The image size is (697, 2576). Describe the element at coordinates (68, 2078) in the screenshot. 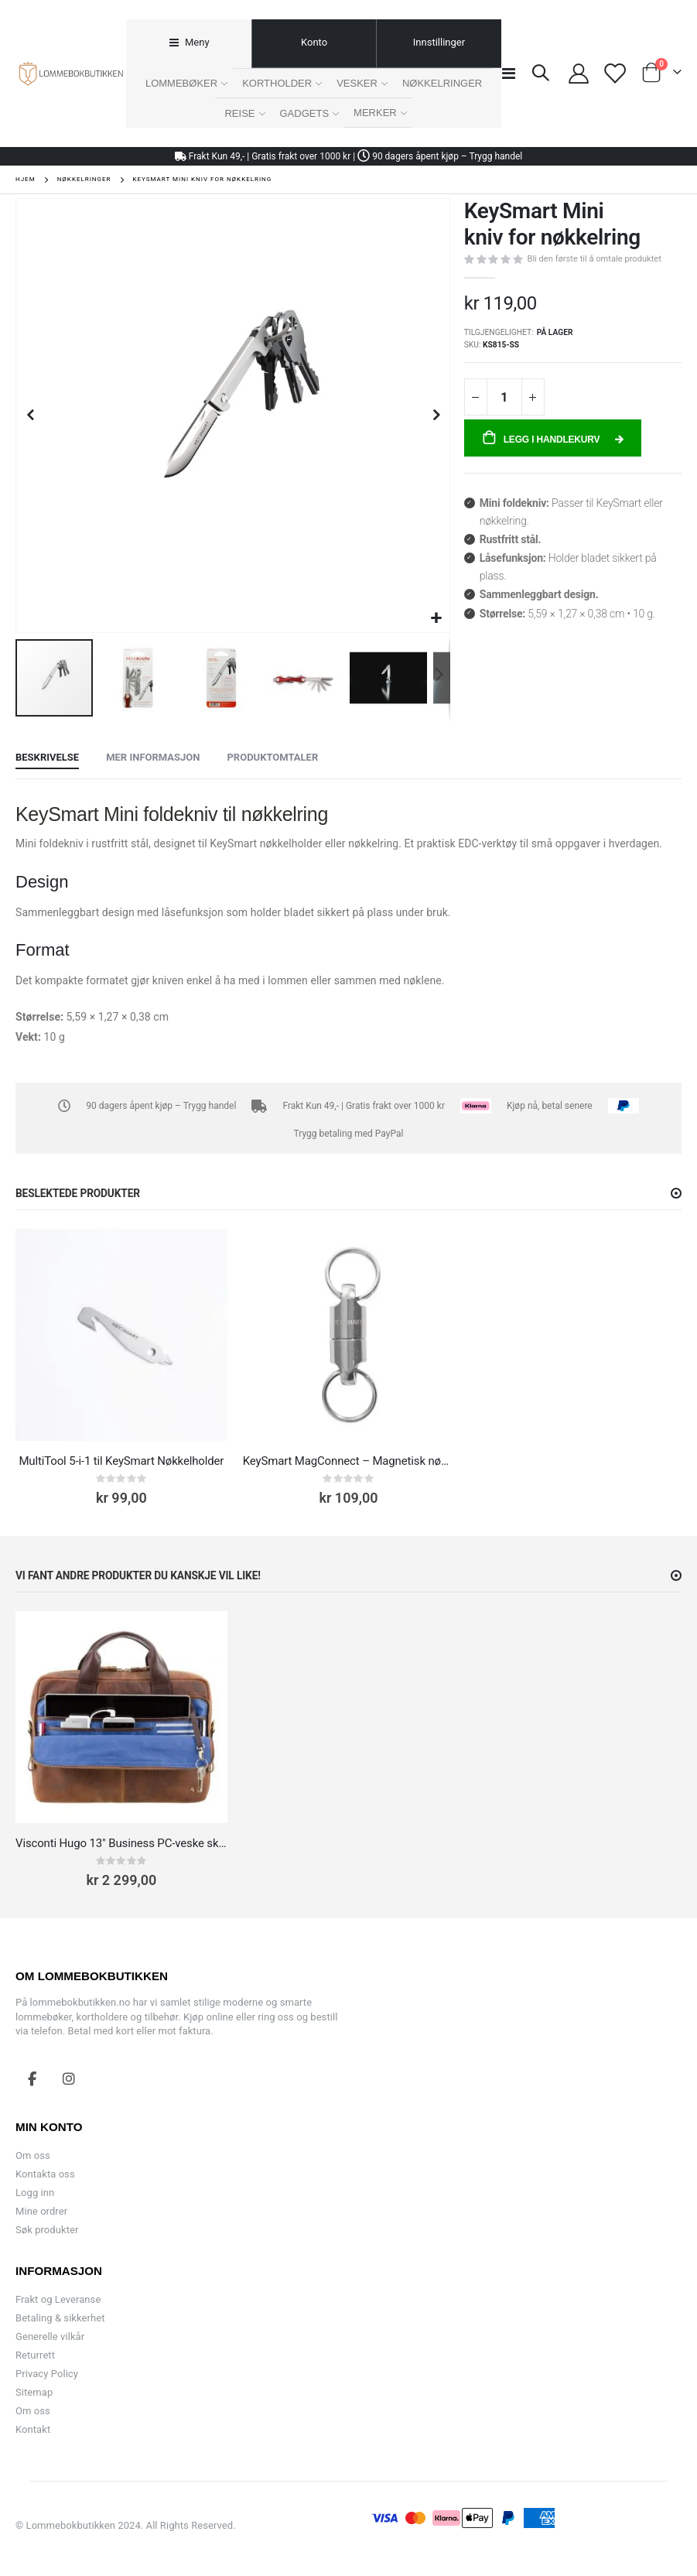

I see `Instagram` at that location.